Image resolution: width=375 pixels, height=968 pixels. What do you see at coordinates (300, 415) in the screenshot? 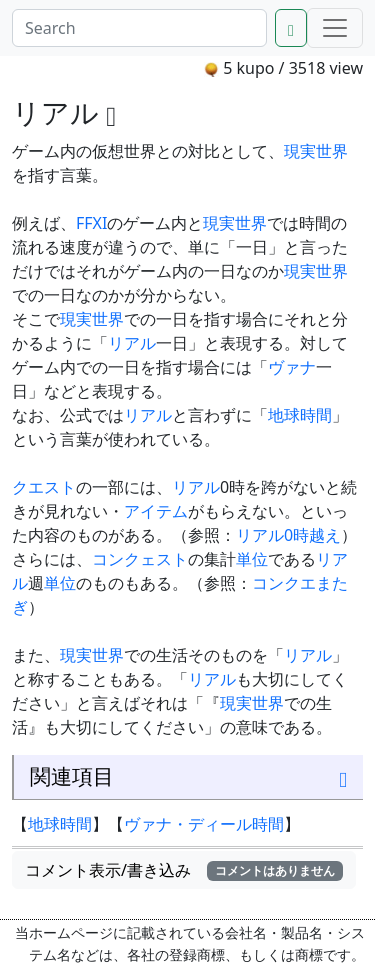
I see `地球時間` at bounding box center [300, 415].